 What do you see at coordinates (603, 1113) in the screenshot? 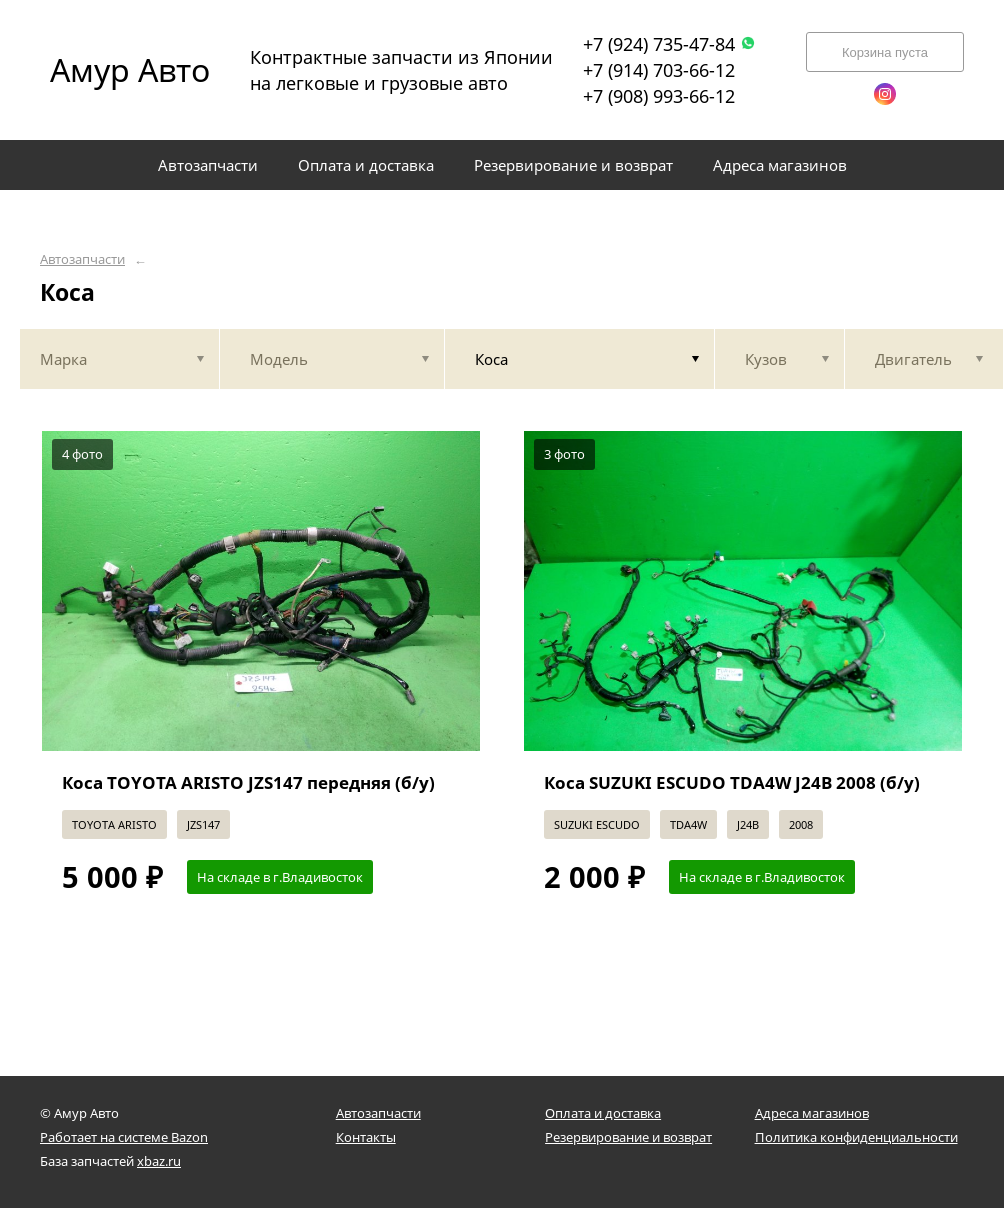
I see `Оплата и доставка` at bounding box center [603, 1113].